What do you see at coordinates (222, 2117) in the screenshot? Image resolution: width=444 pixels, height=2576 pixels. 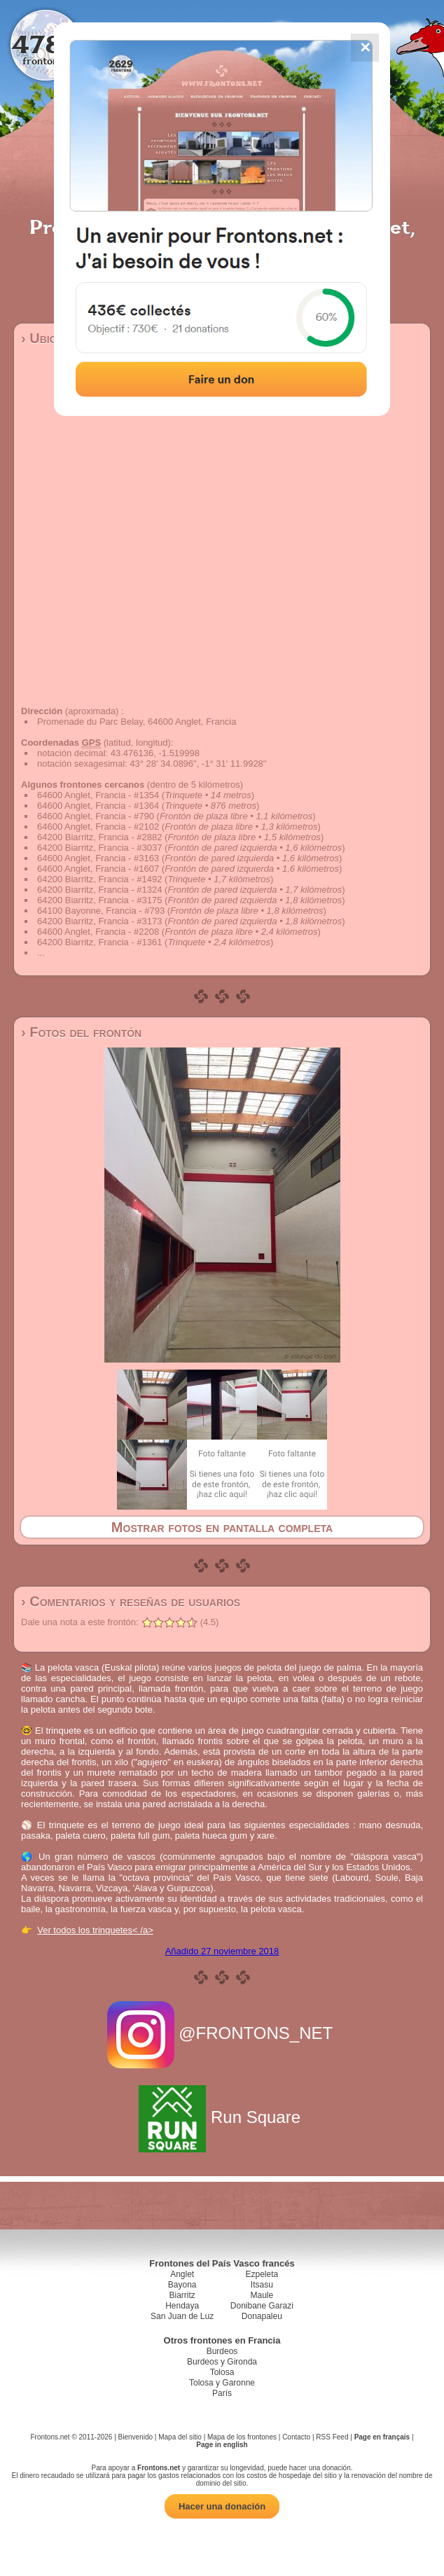 I see `Run Square` at bounding box center [222, 2117].